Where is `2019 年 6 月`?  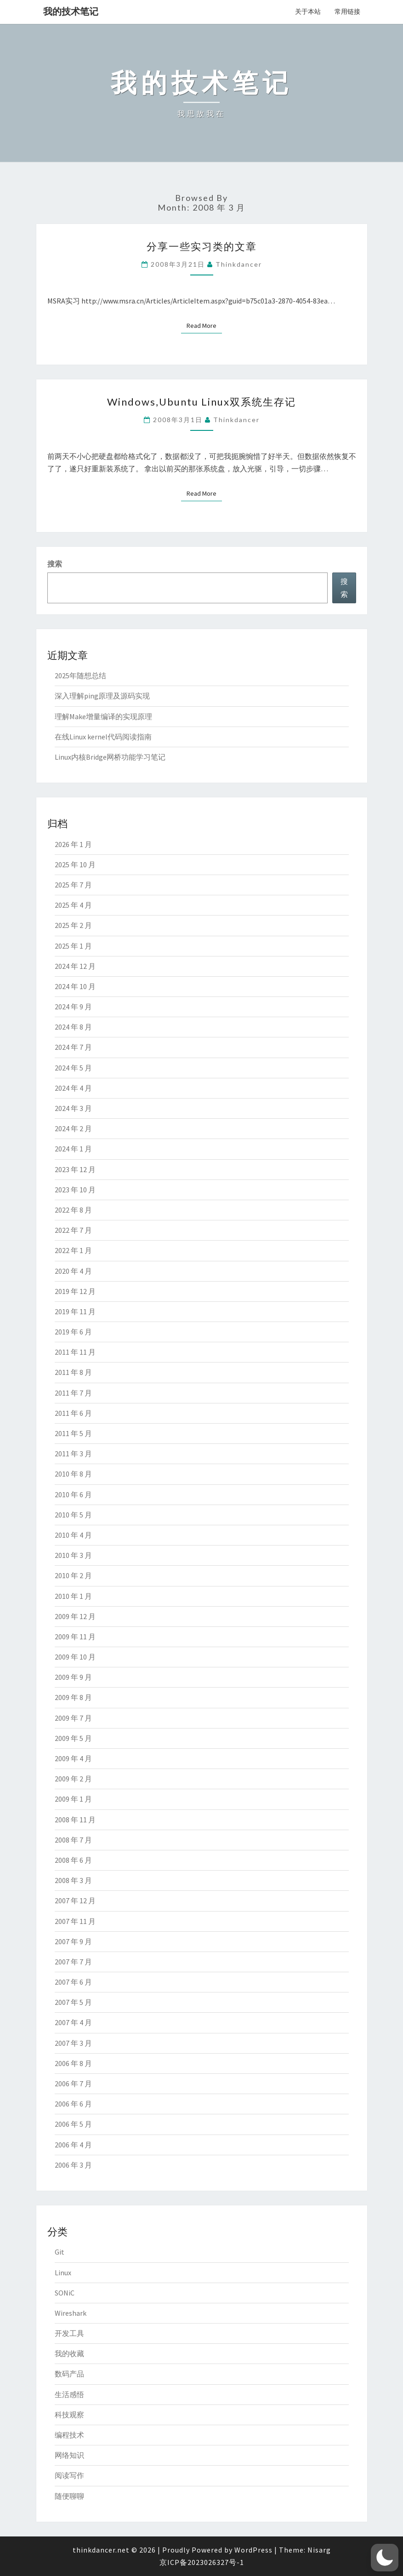 2019 年 6 月 is located at coordinates (73, 1331).